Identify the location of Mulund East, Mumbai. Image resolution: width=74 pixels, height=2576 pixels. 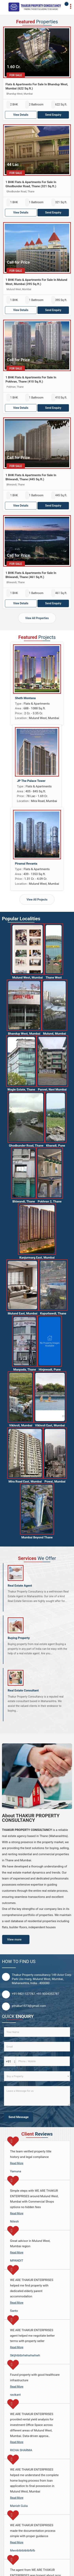
(22, 1313).